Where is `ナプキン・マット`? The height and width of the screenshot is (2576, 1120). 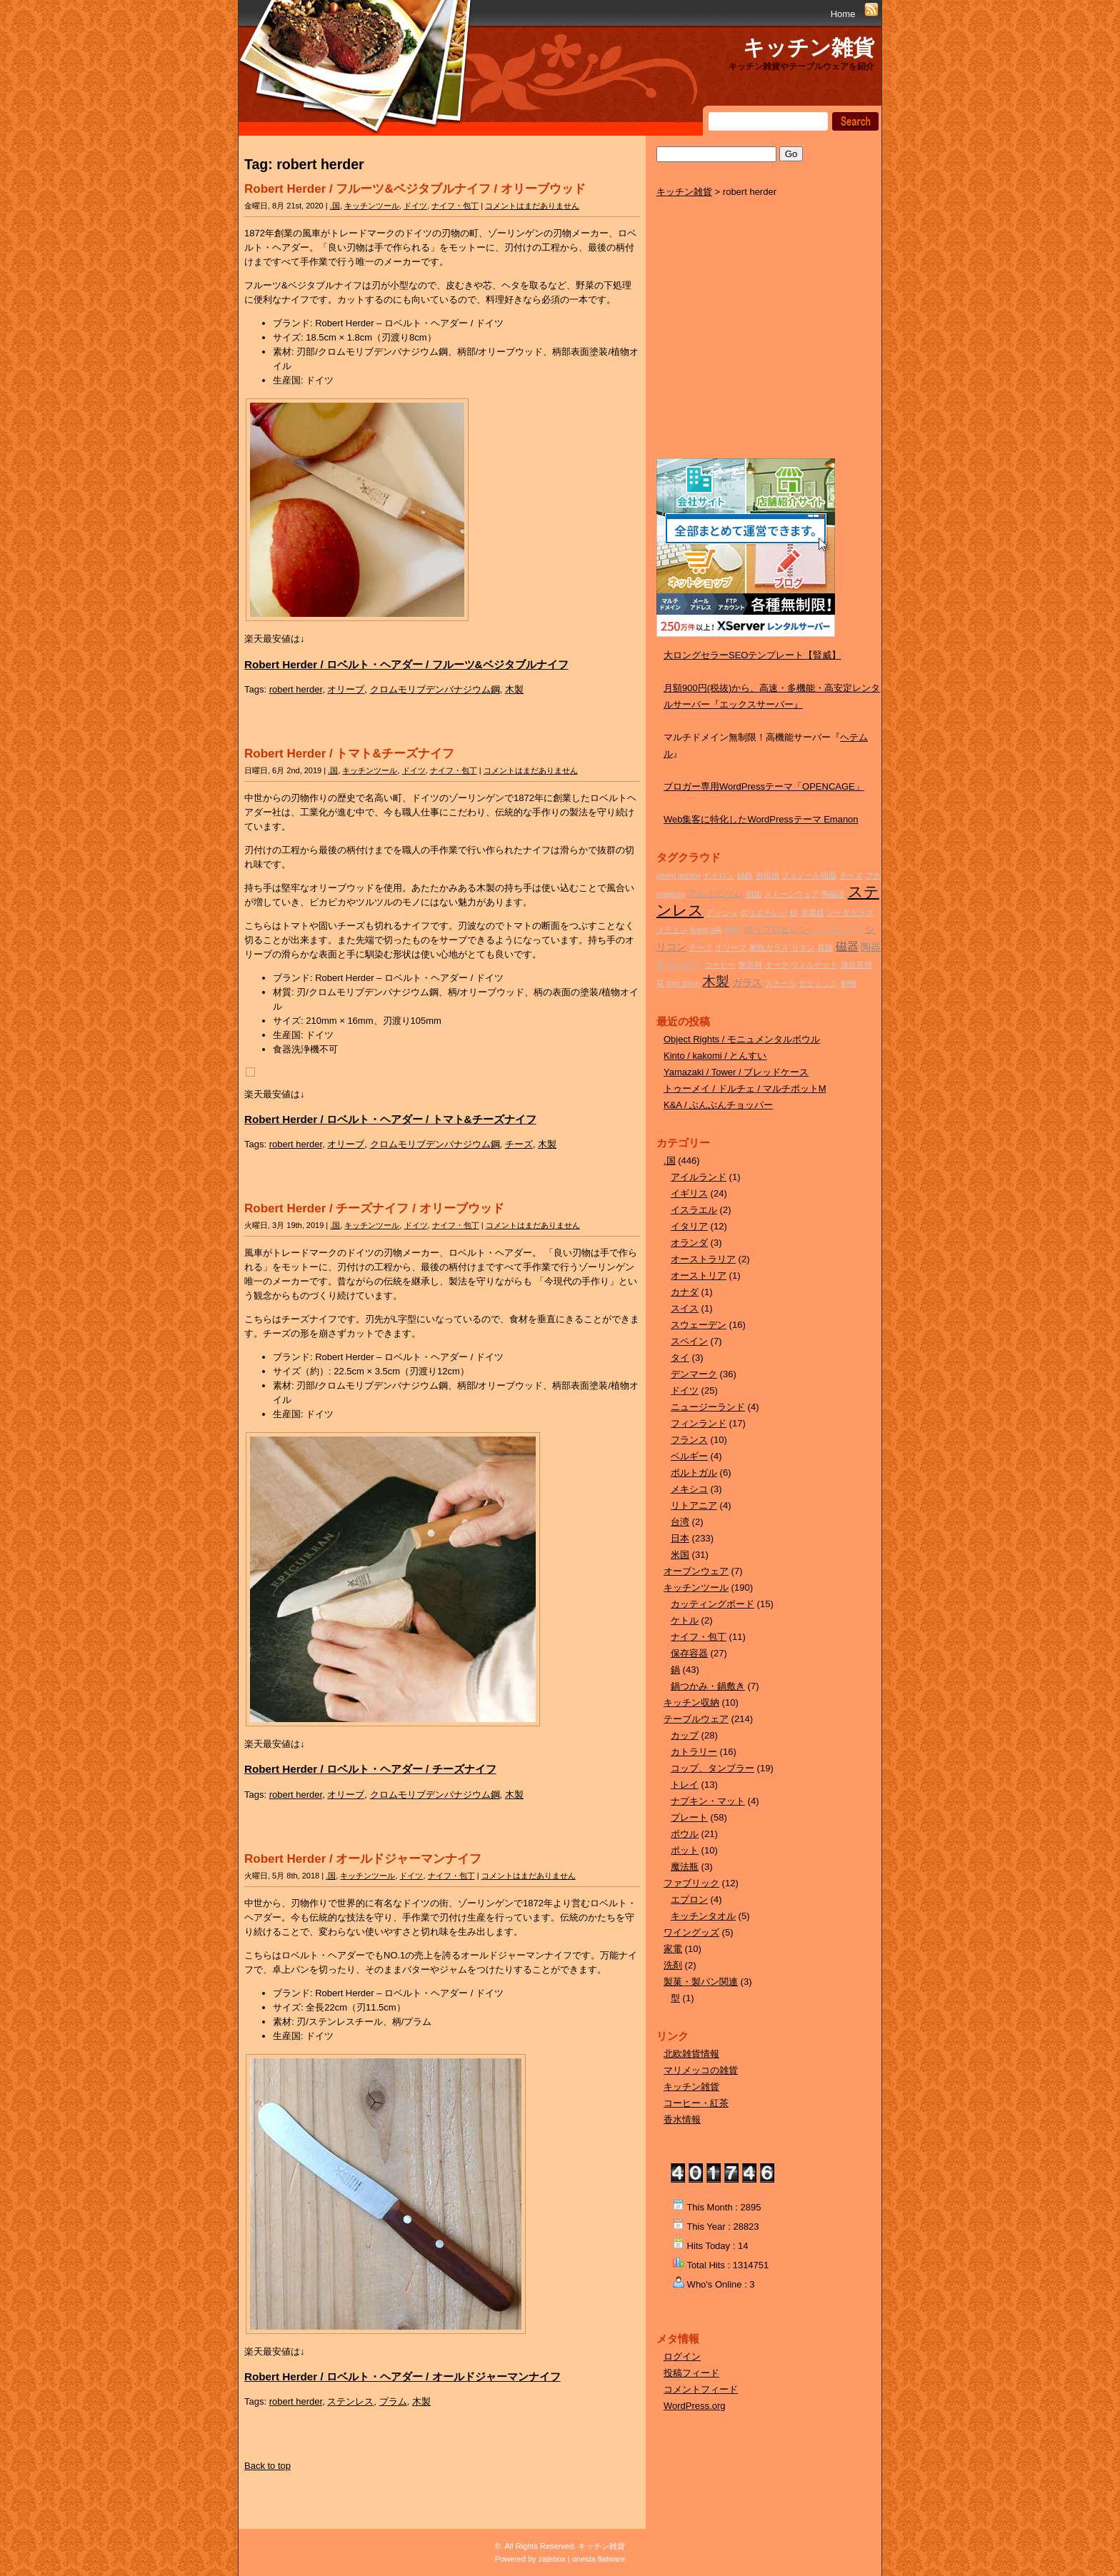
ナプキン・マット is located at coordinates (708, 1801).